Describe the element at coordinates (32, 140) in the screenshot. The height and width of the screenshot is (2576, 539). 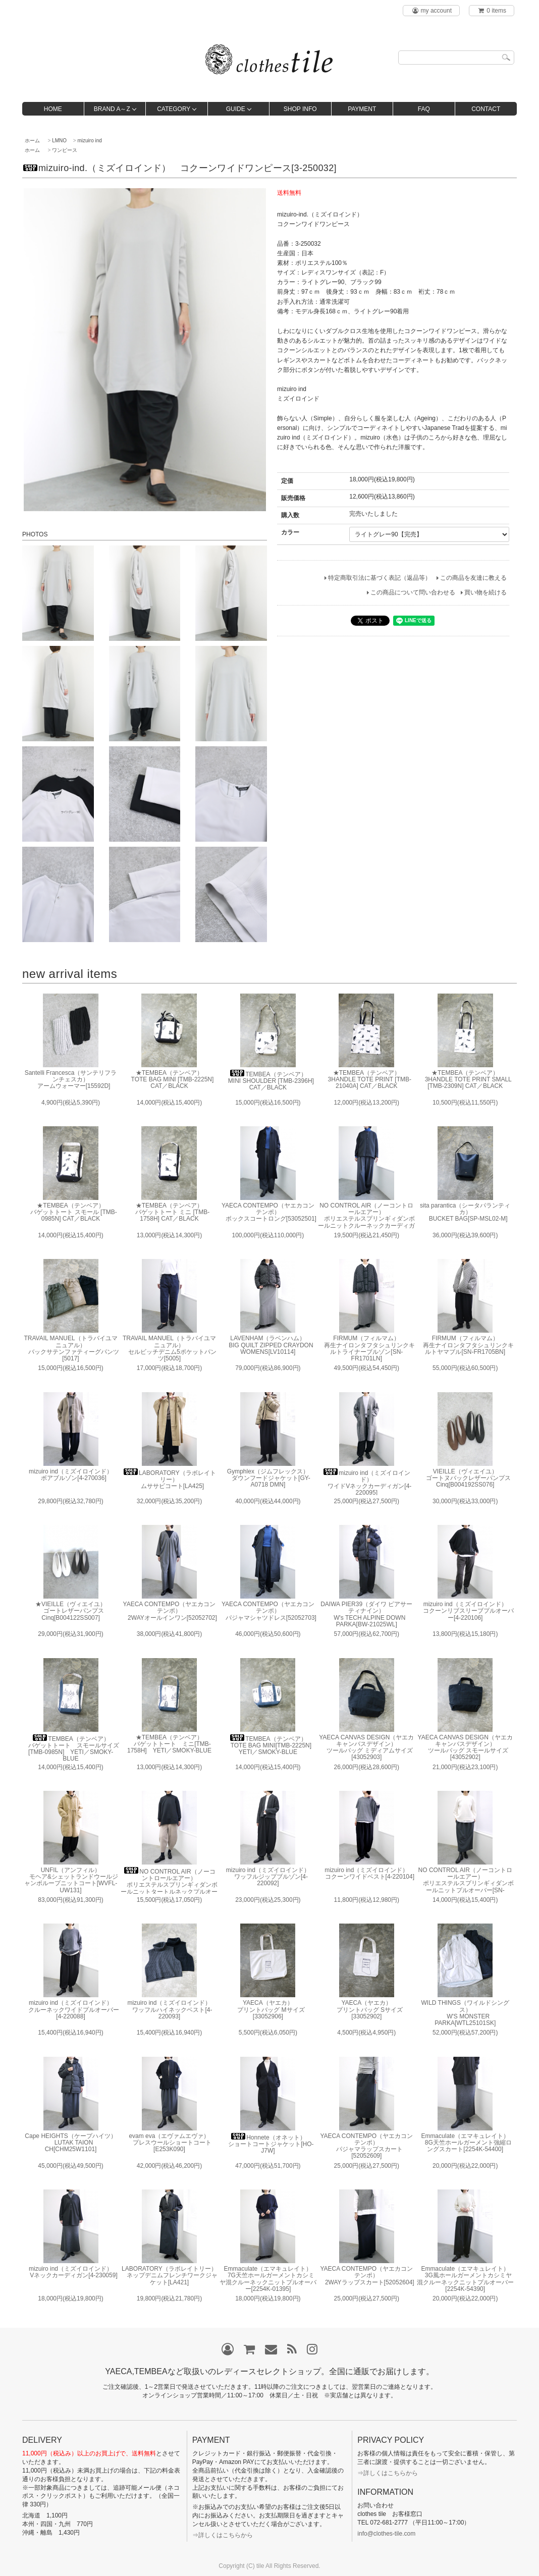
I see `ホーム` at that location.